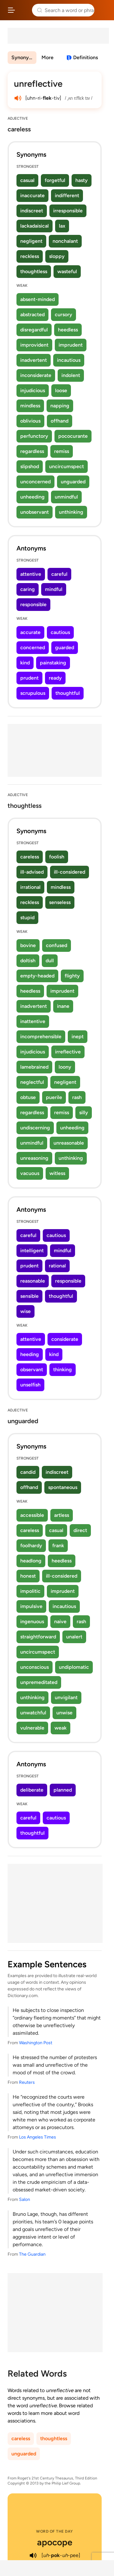 This screenshot has height=2576, width=114. Describe the element at coordinates (32, 1250) in the screenshot. I see `intelligent` at that location.